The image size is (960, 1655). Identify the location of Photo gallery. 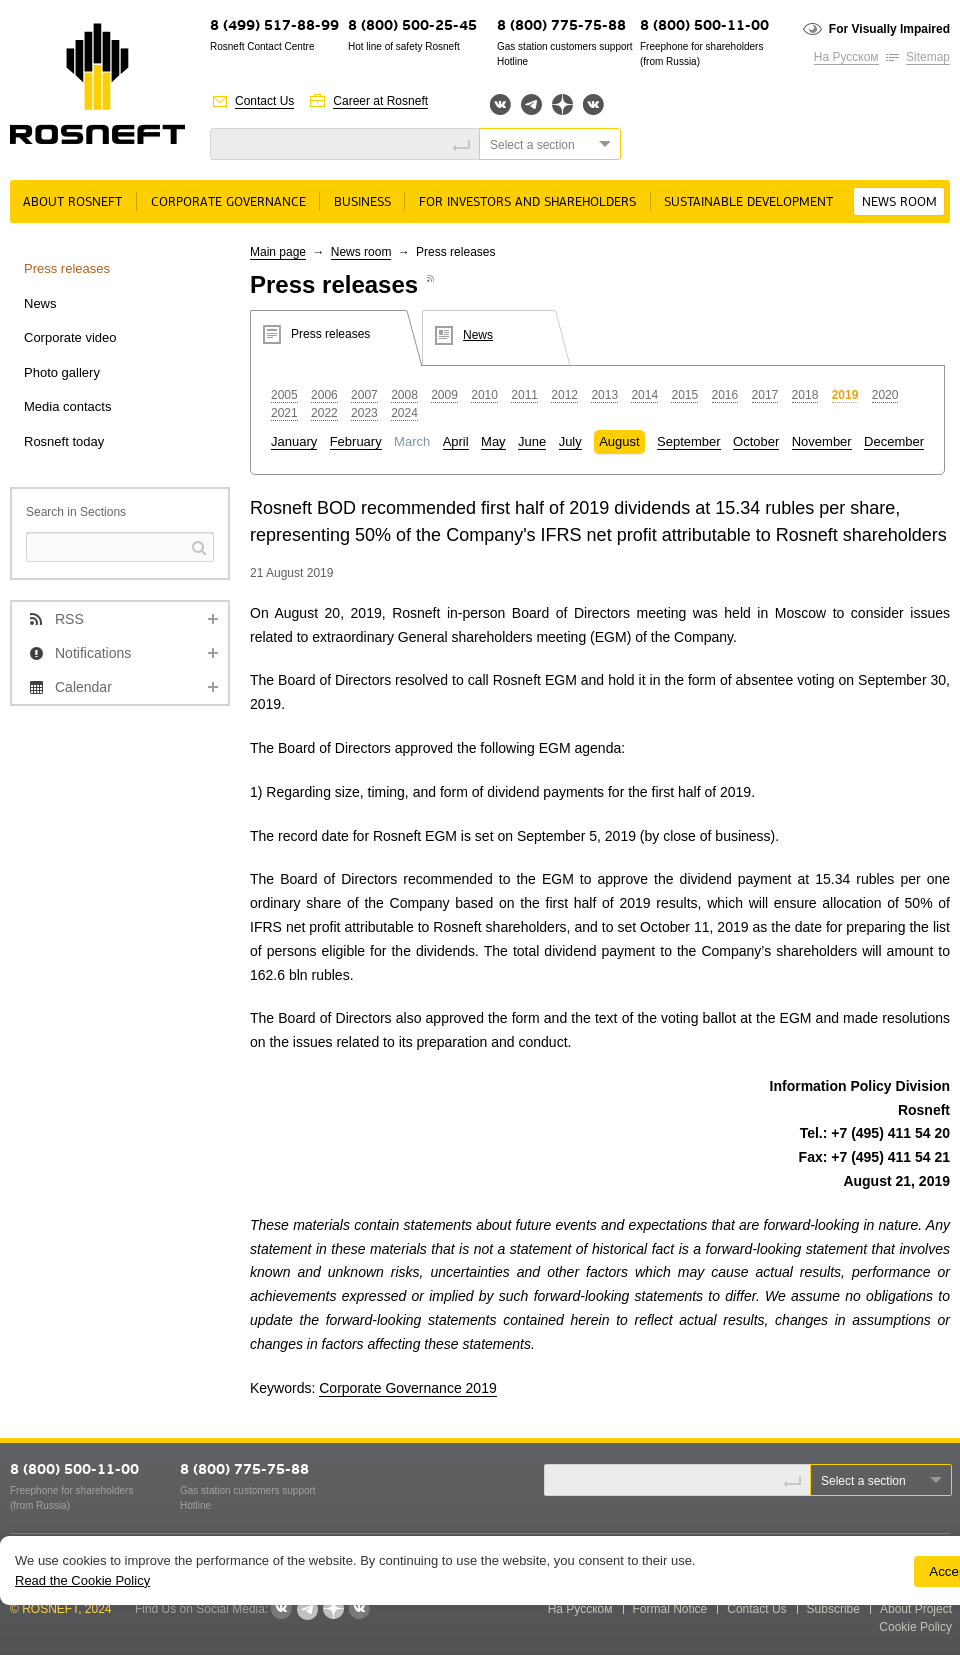
(62, 372).